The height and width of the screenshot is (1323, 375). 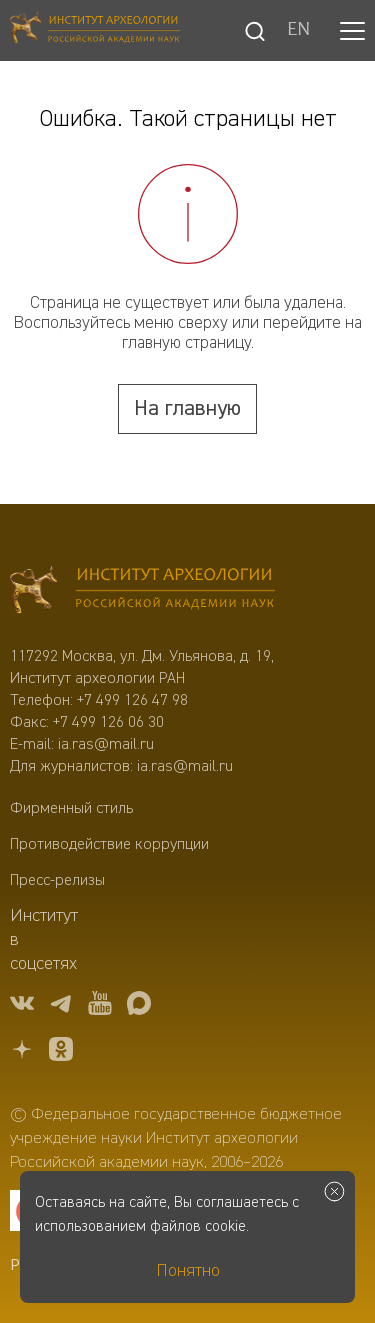 I want to click on На главную, so click(x=187, y=409).